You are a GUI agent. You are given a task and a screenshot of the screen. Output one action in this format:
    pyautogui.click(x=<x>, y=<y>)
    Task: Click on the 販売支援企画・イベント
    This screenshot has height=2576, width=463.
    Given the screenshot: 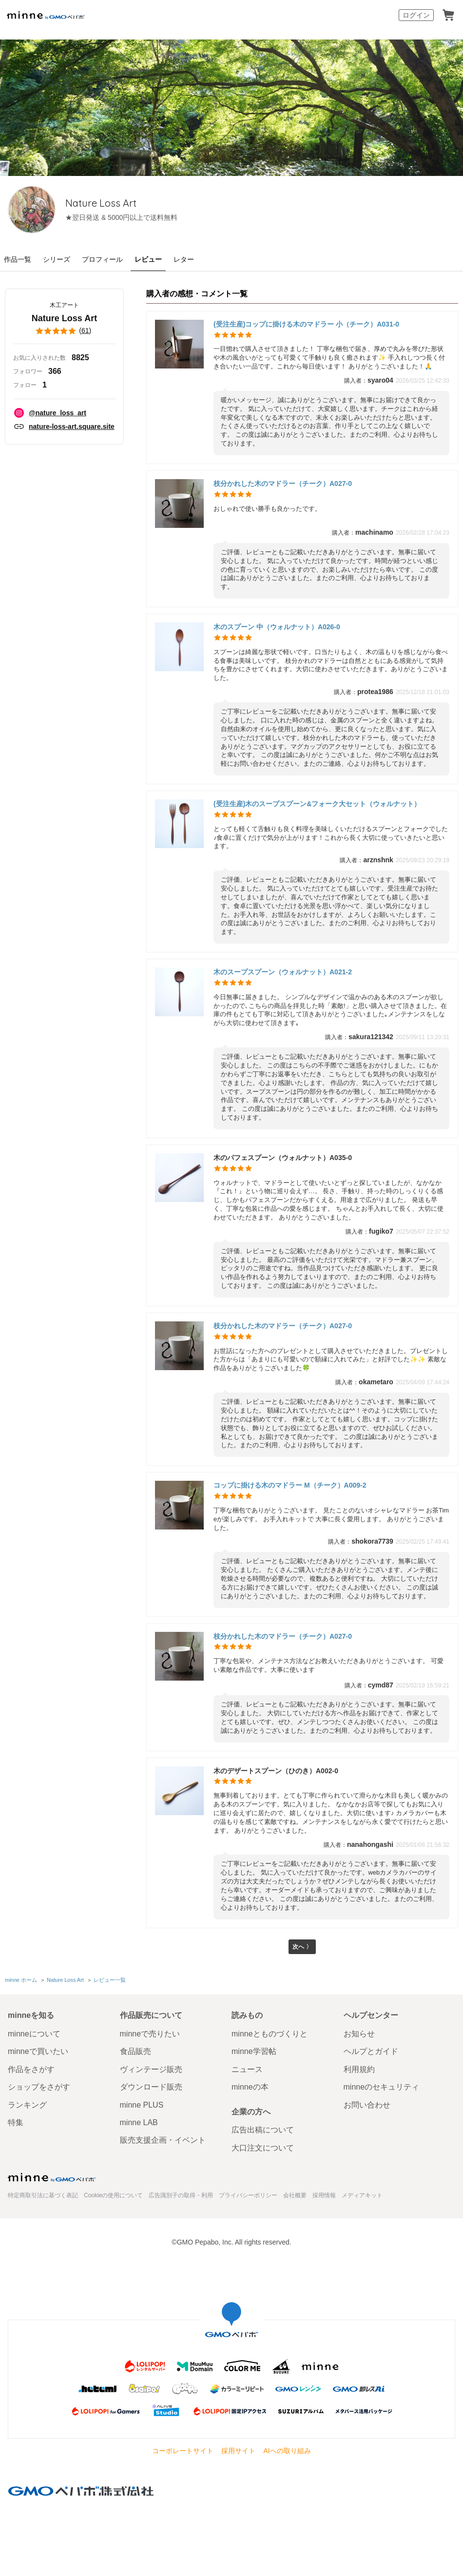 What is the action you would take?
    pyautogui.click(x=163, y=2140)
    